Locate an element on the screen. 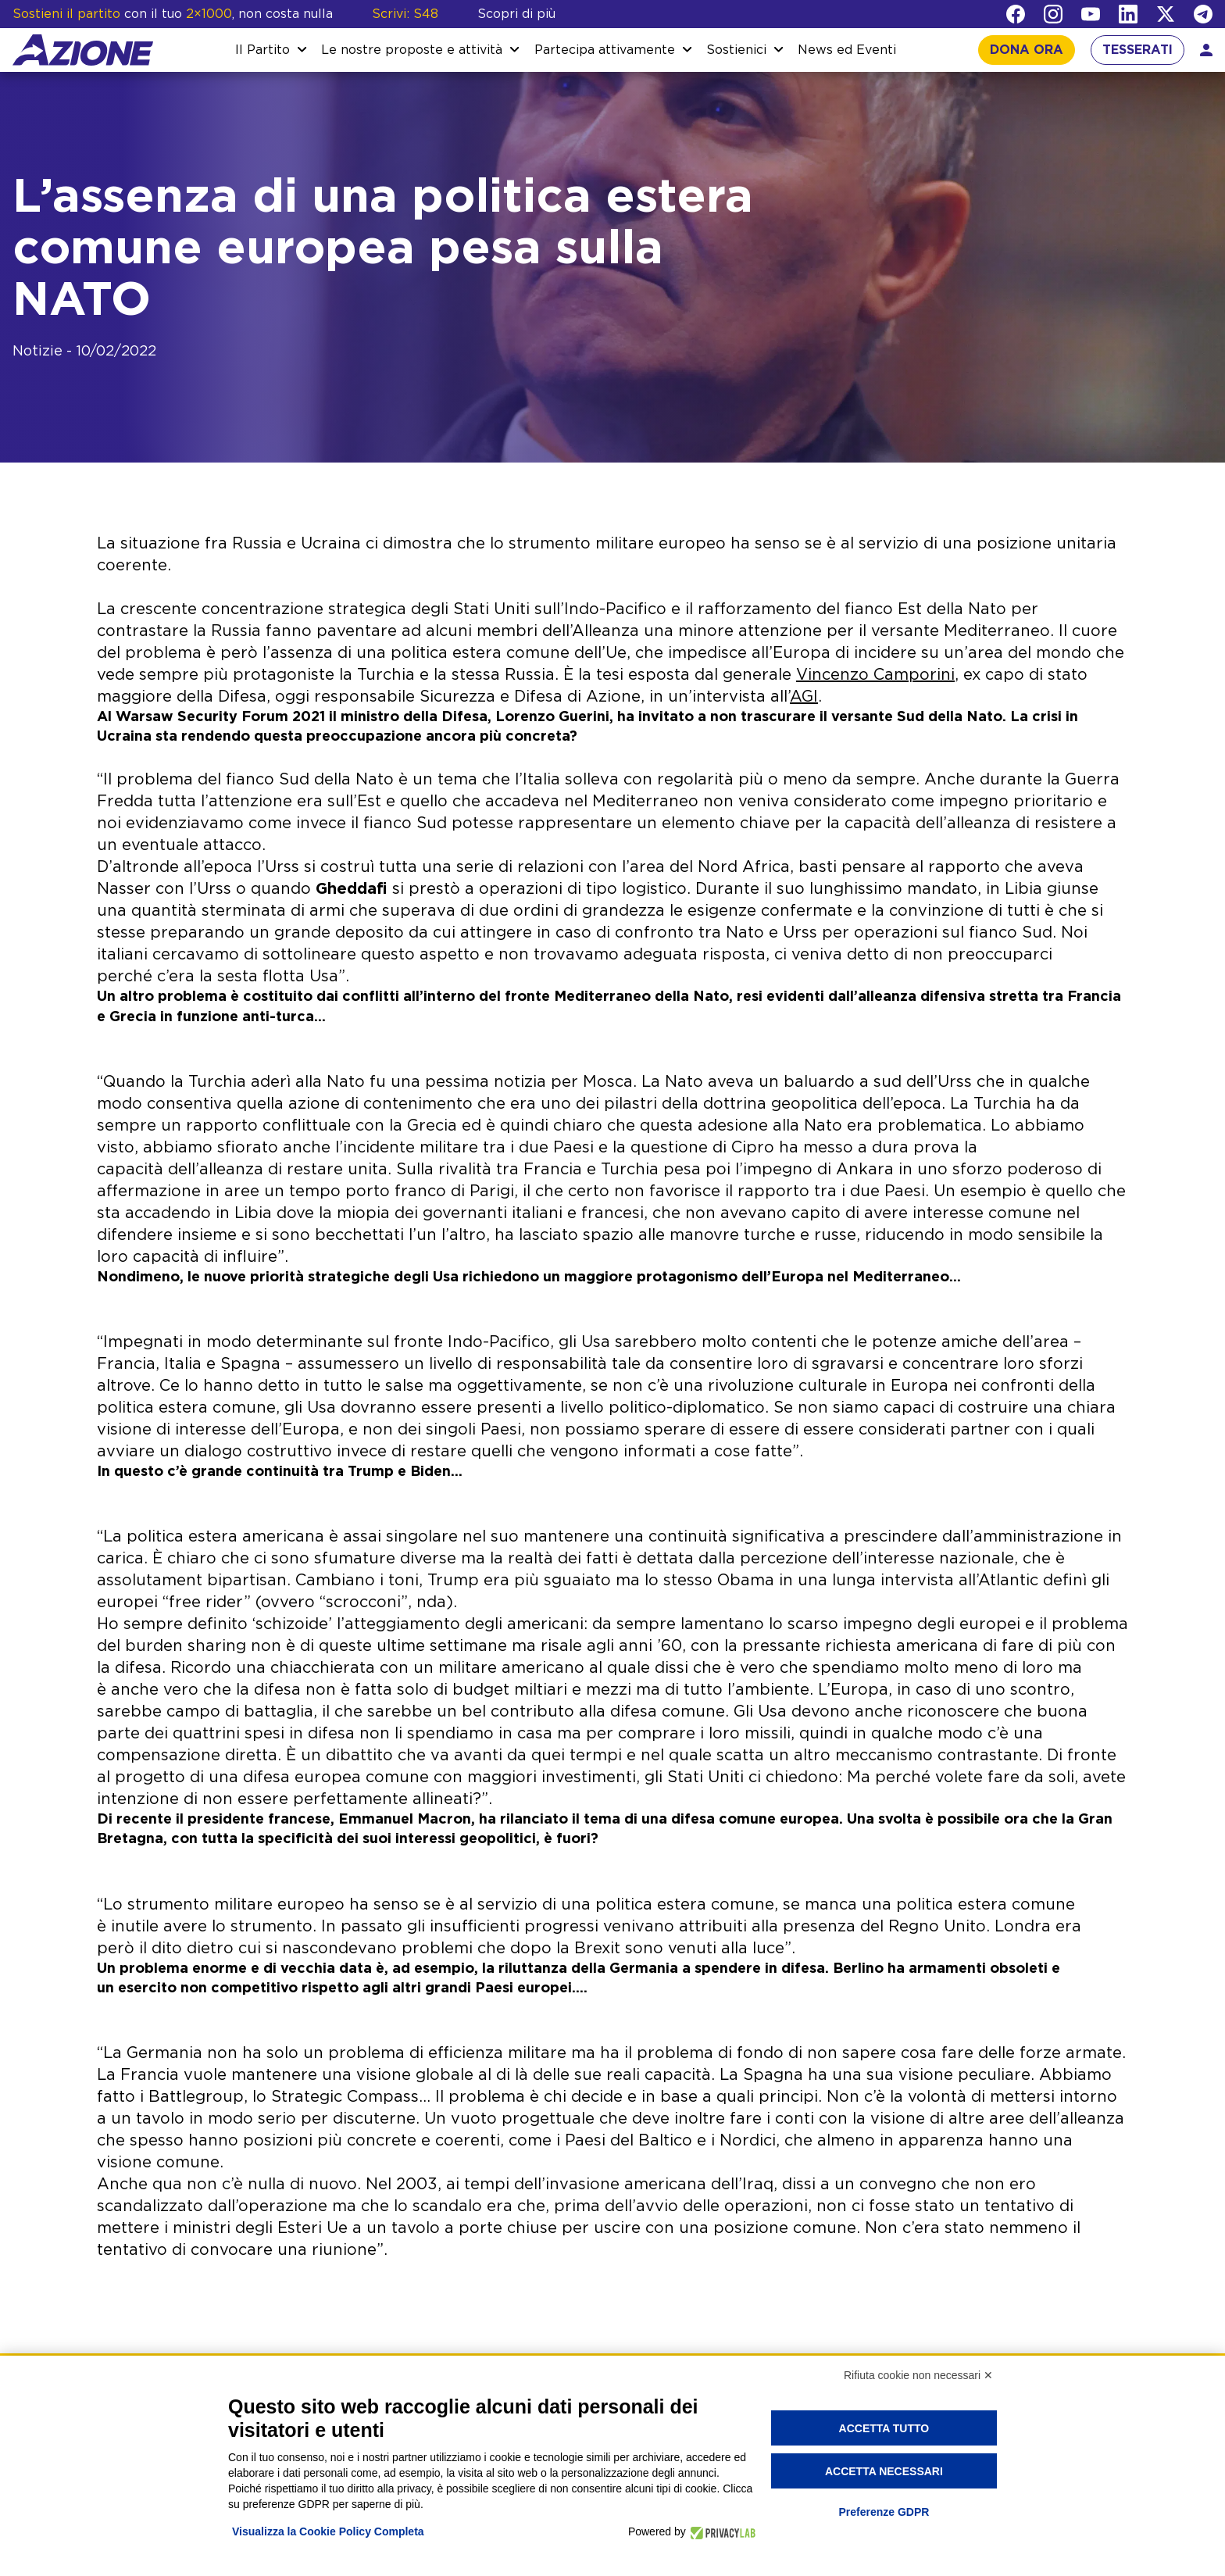 Image resolution: width=1225 pixels, height=2576 pixels. Accetta necessari is located at coordinates (884, 2471).